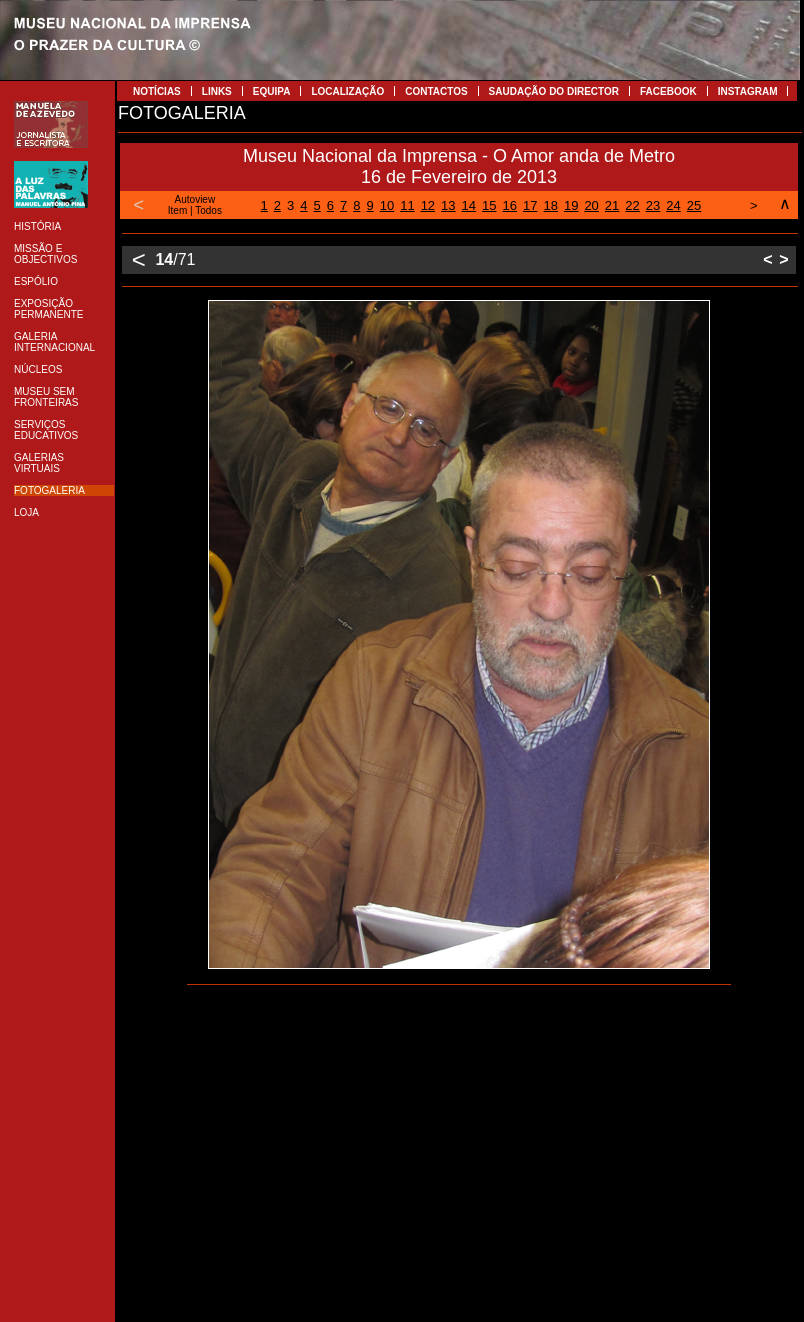  I want to click on 10, so click(387, 205).